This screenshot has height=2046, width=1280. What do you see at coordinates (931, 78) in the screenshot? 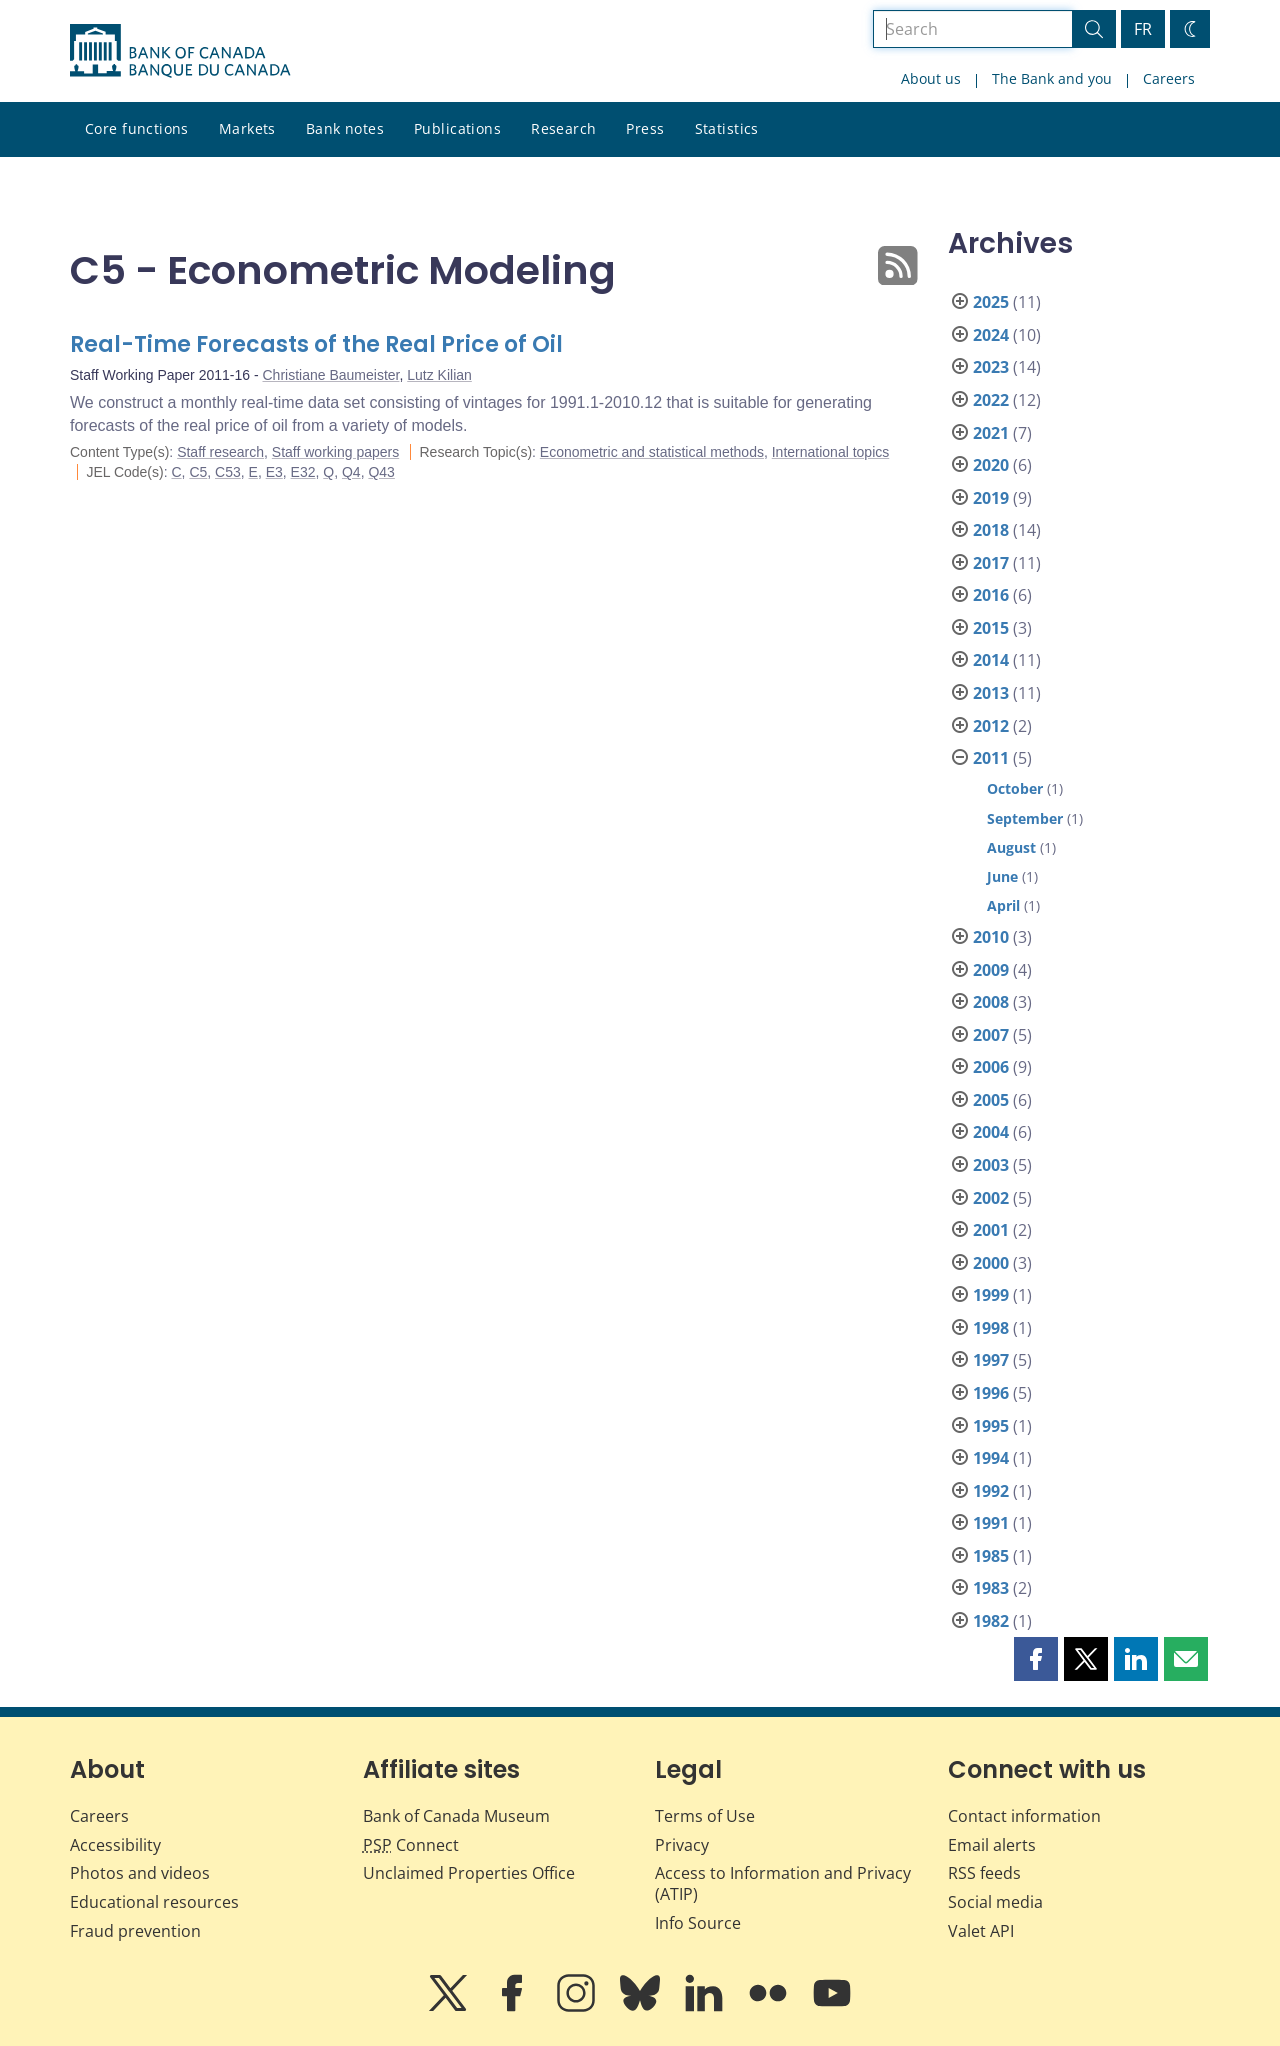
I see `About us` at bounding box center [931, 78].